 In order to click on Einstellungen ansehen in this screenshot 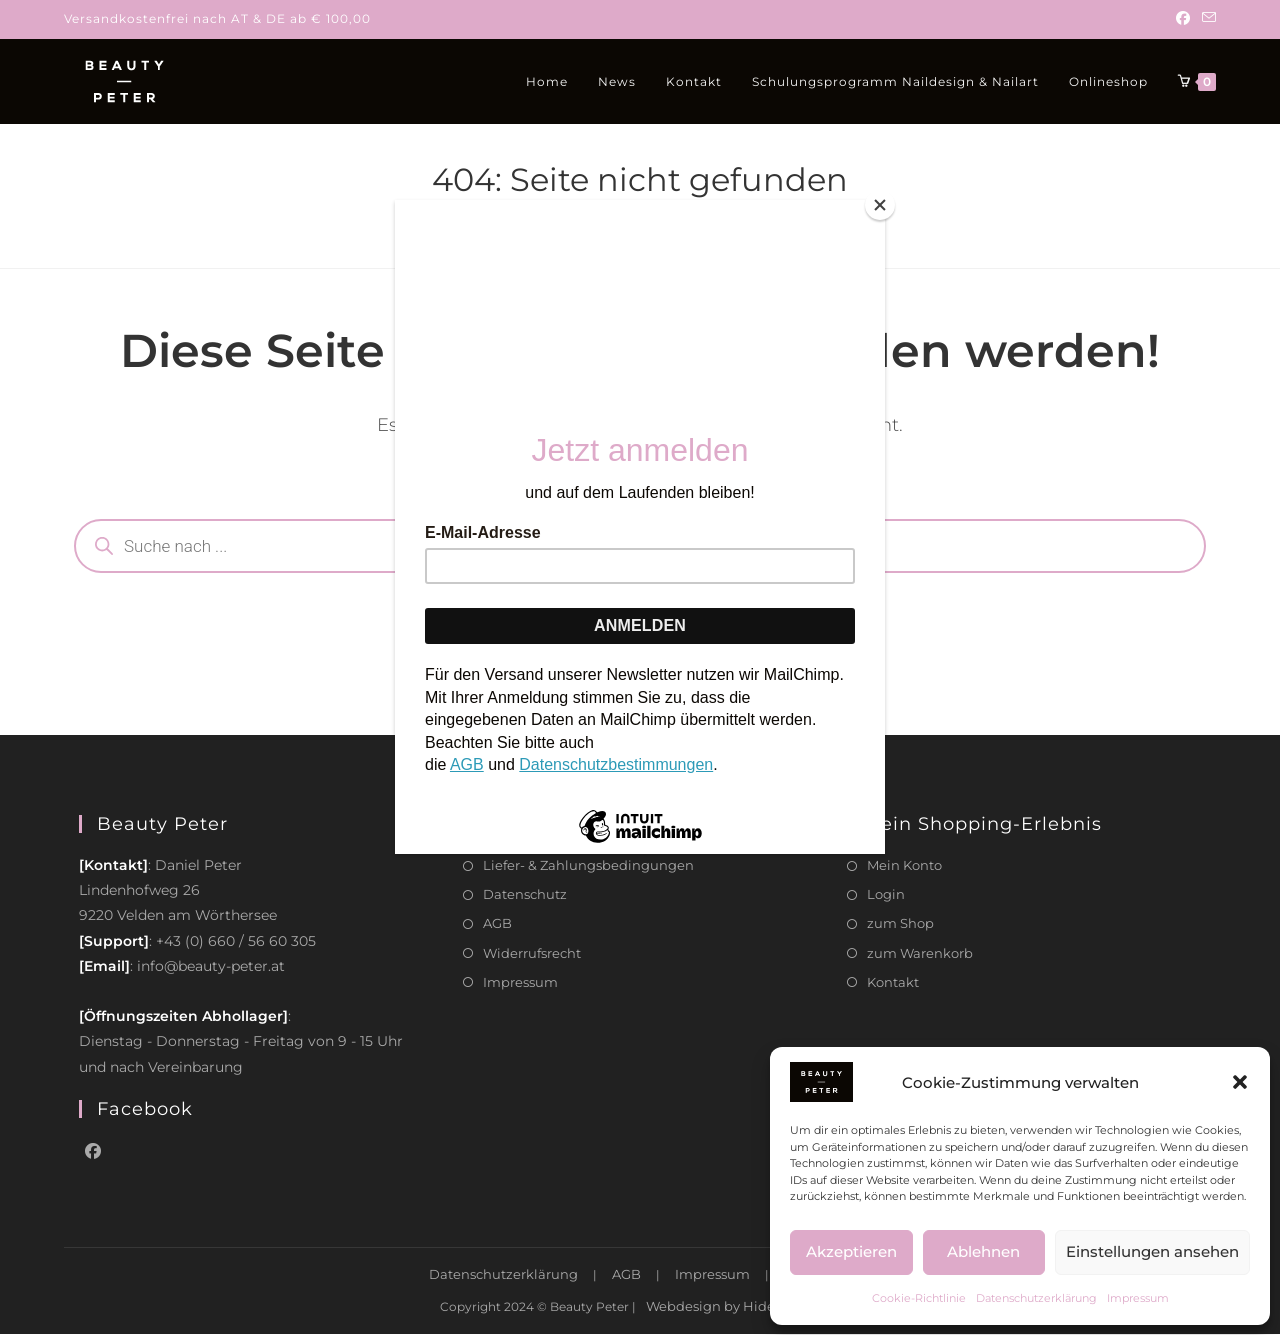, I will do `click(1152, 1251)`.